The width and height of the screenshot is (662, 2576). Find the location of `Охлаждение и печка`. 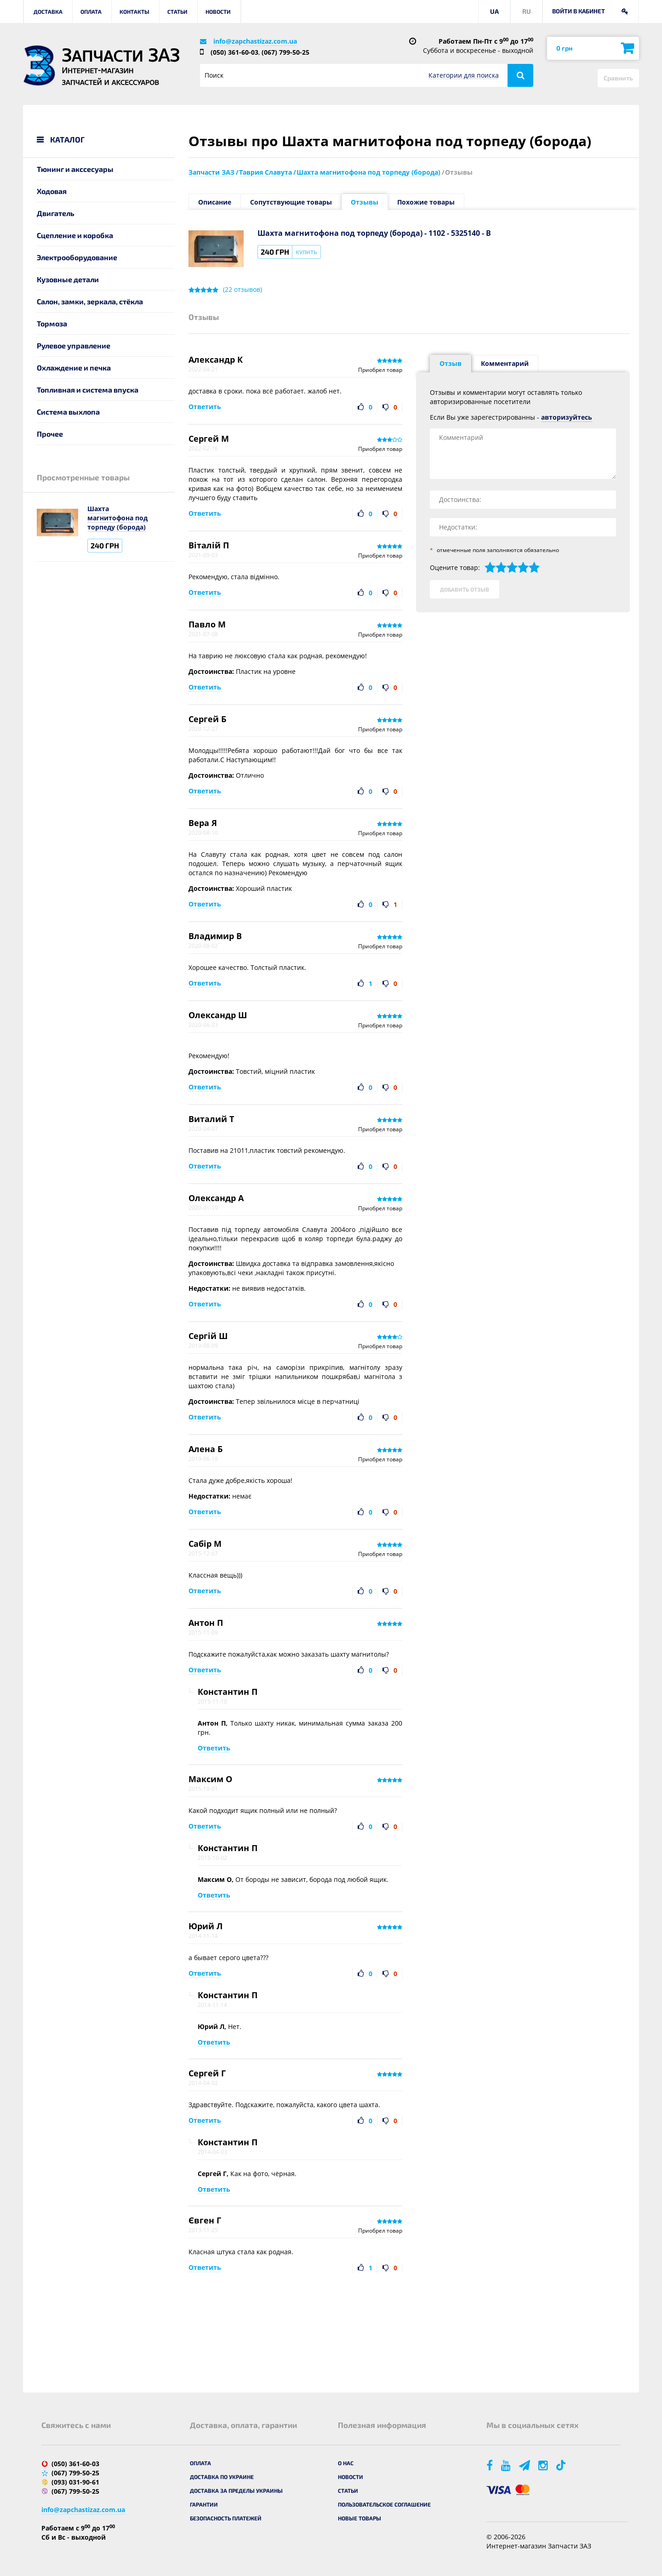

Охлаждение и печка is located at coordinates (74, 367).